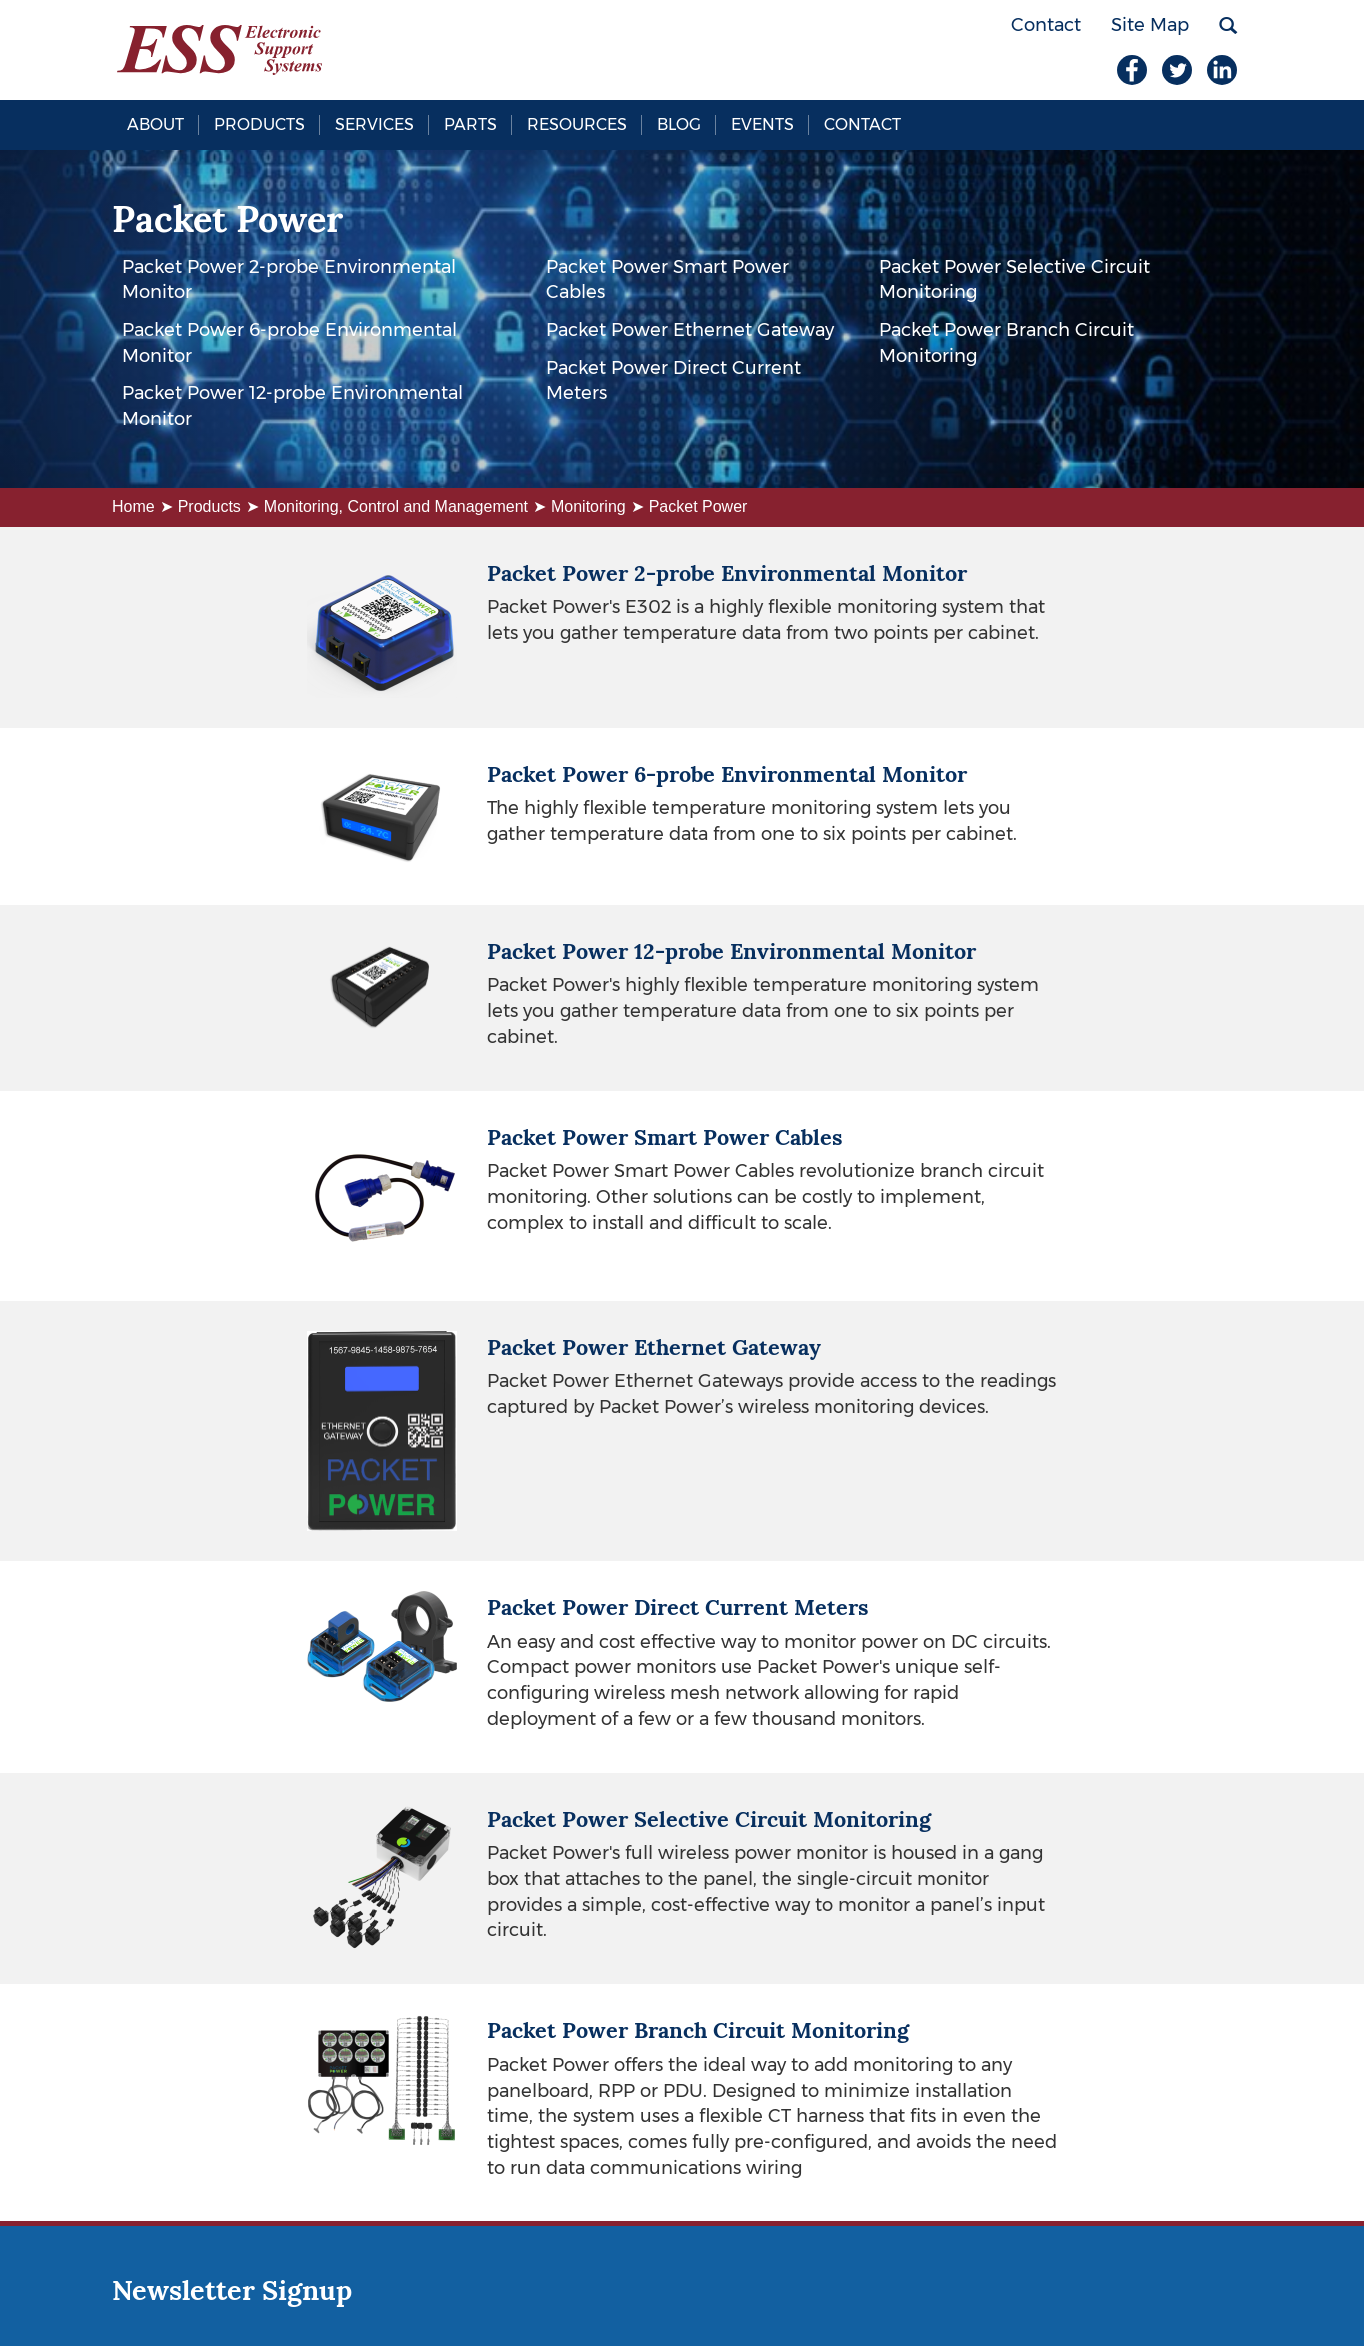 The width and height of the screenshot is (1364, 2346). What do you see at coordinates (289, 343) in the screenshot?
I see `Packet Power 6-probe Environmental Monitor` at bounding box center [289, 343].